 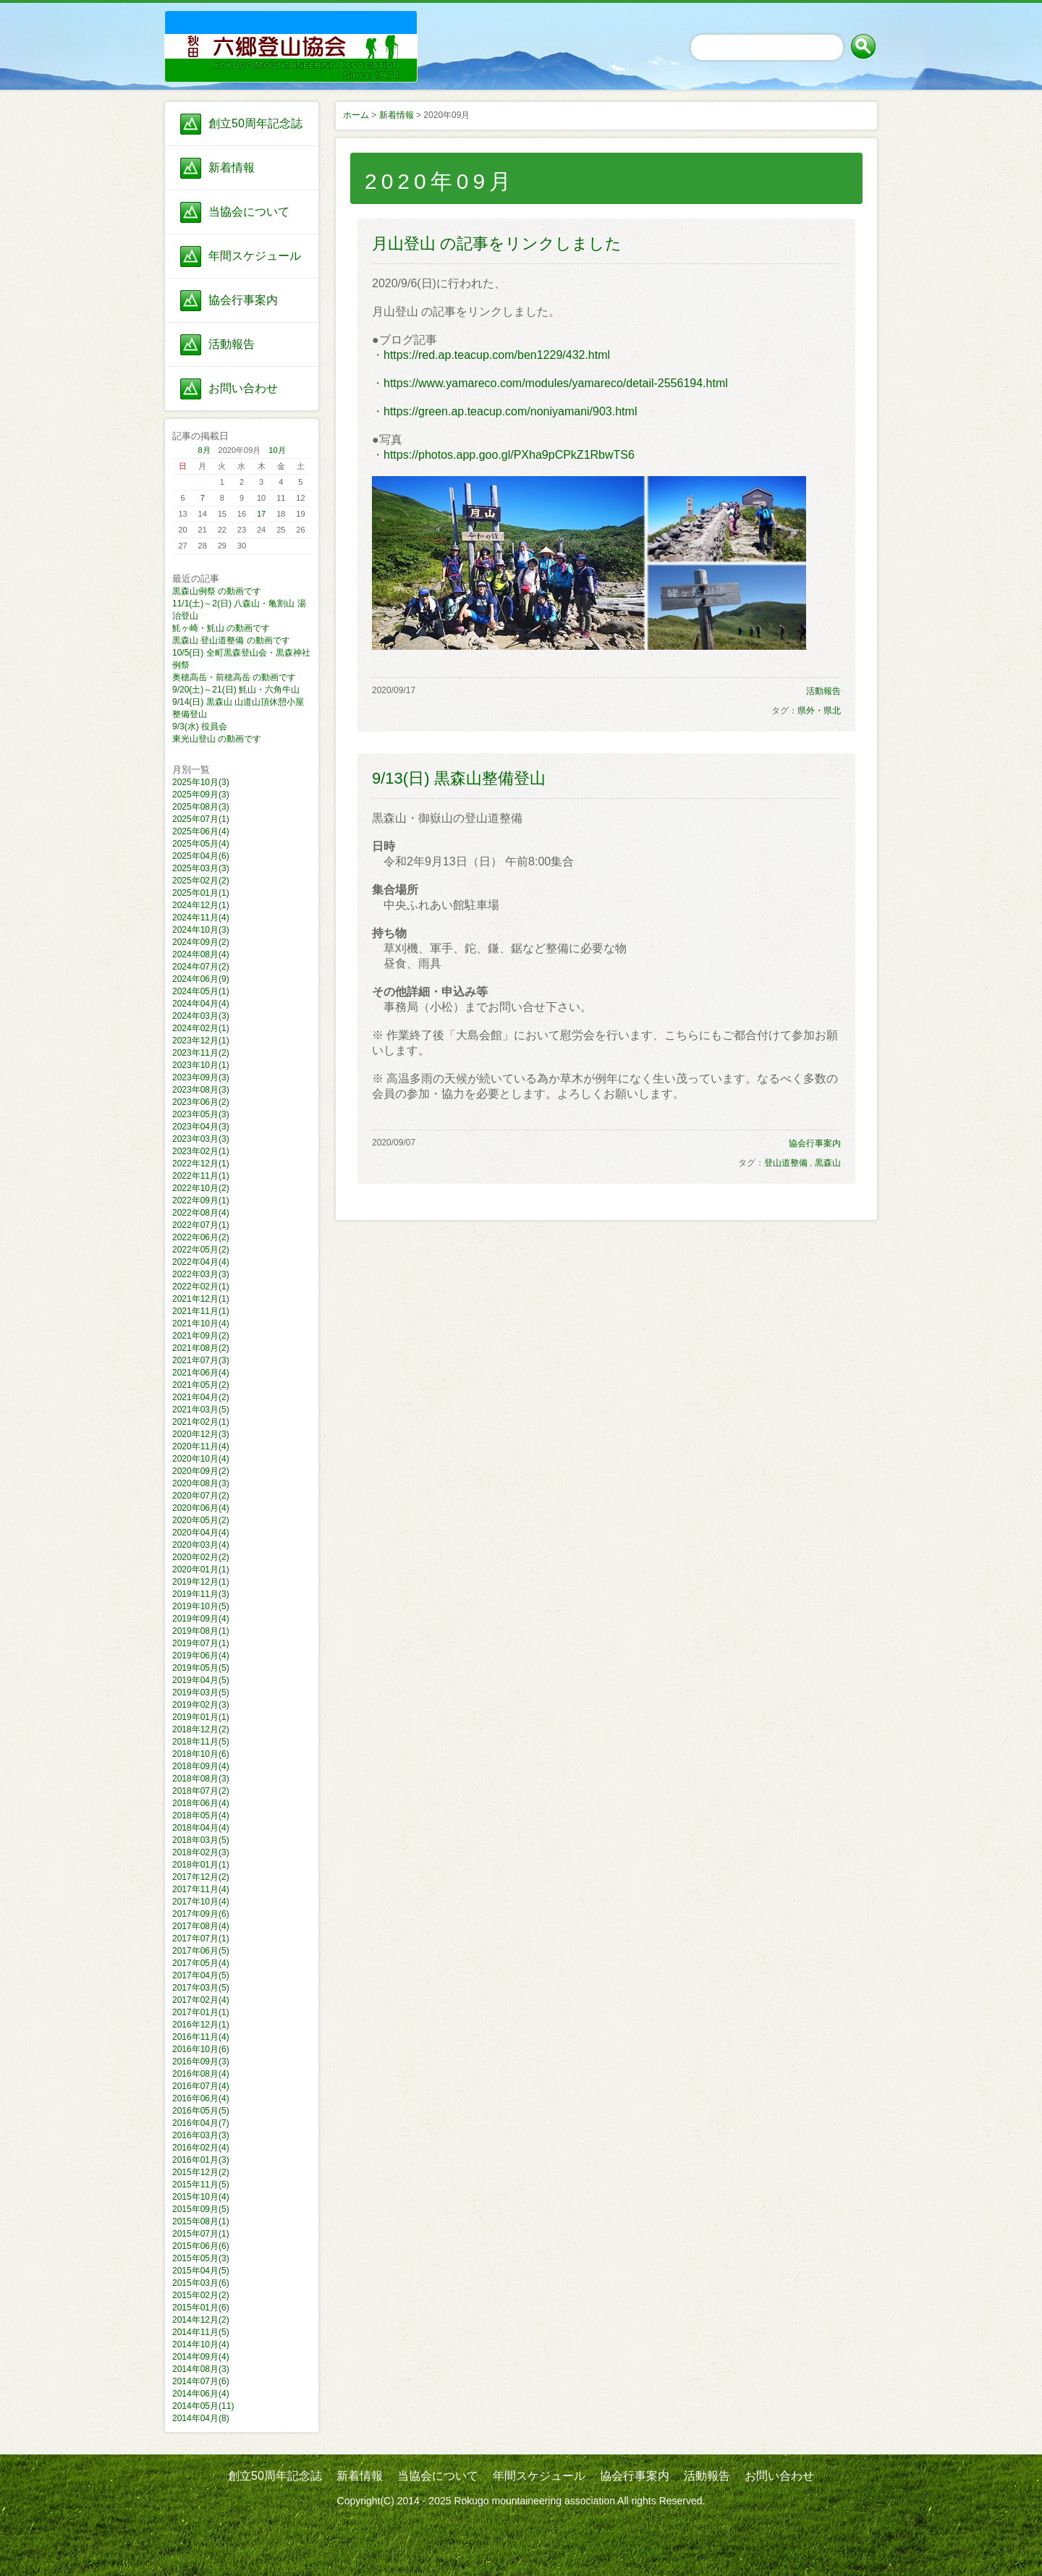 What do you see at coordinates (200, 1902) in the screenshot?
I see `2017年10月(4)` at bounding box center [200, 1902].